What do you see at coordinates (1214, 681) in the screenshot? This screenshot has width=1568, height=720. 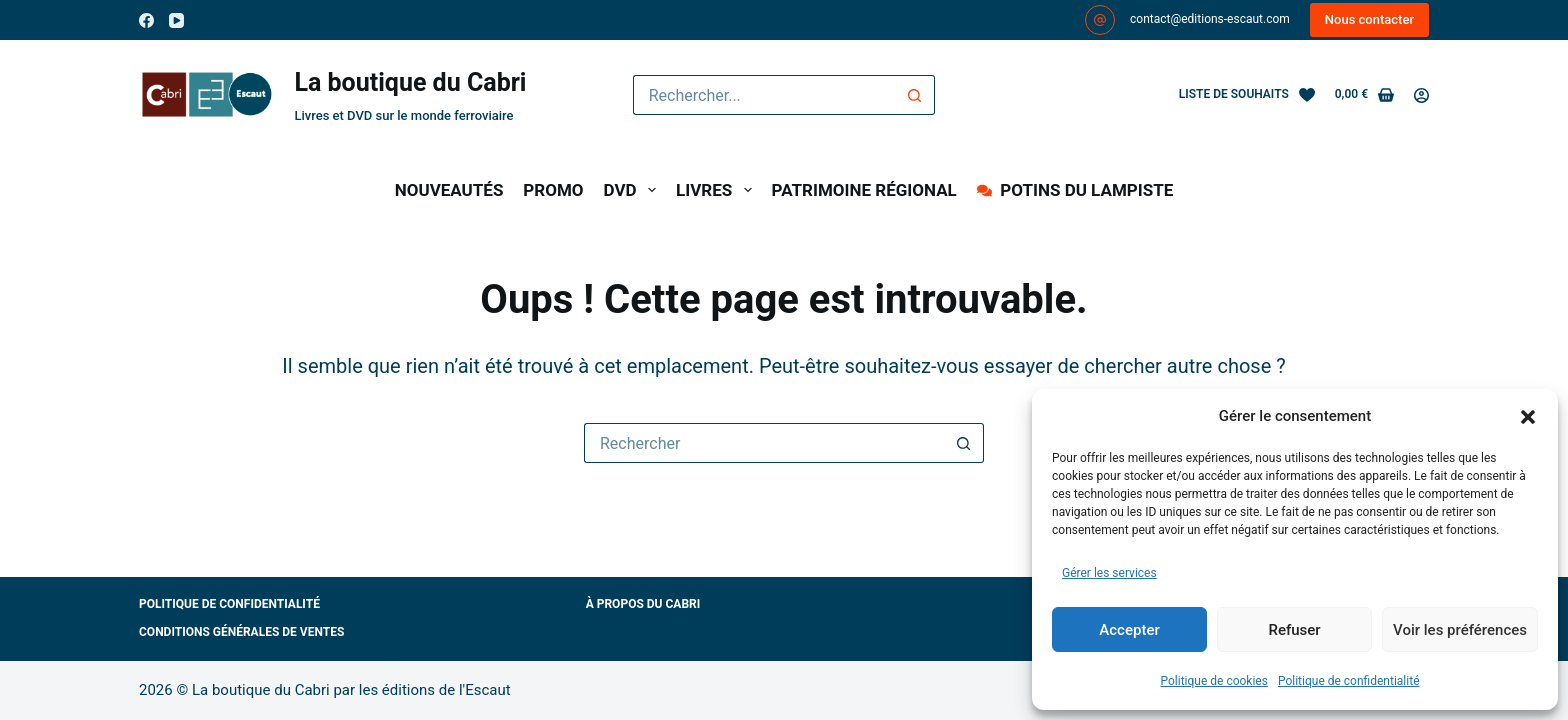 I see `Politique de cookies` at bounding box center [1214, 681].